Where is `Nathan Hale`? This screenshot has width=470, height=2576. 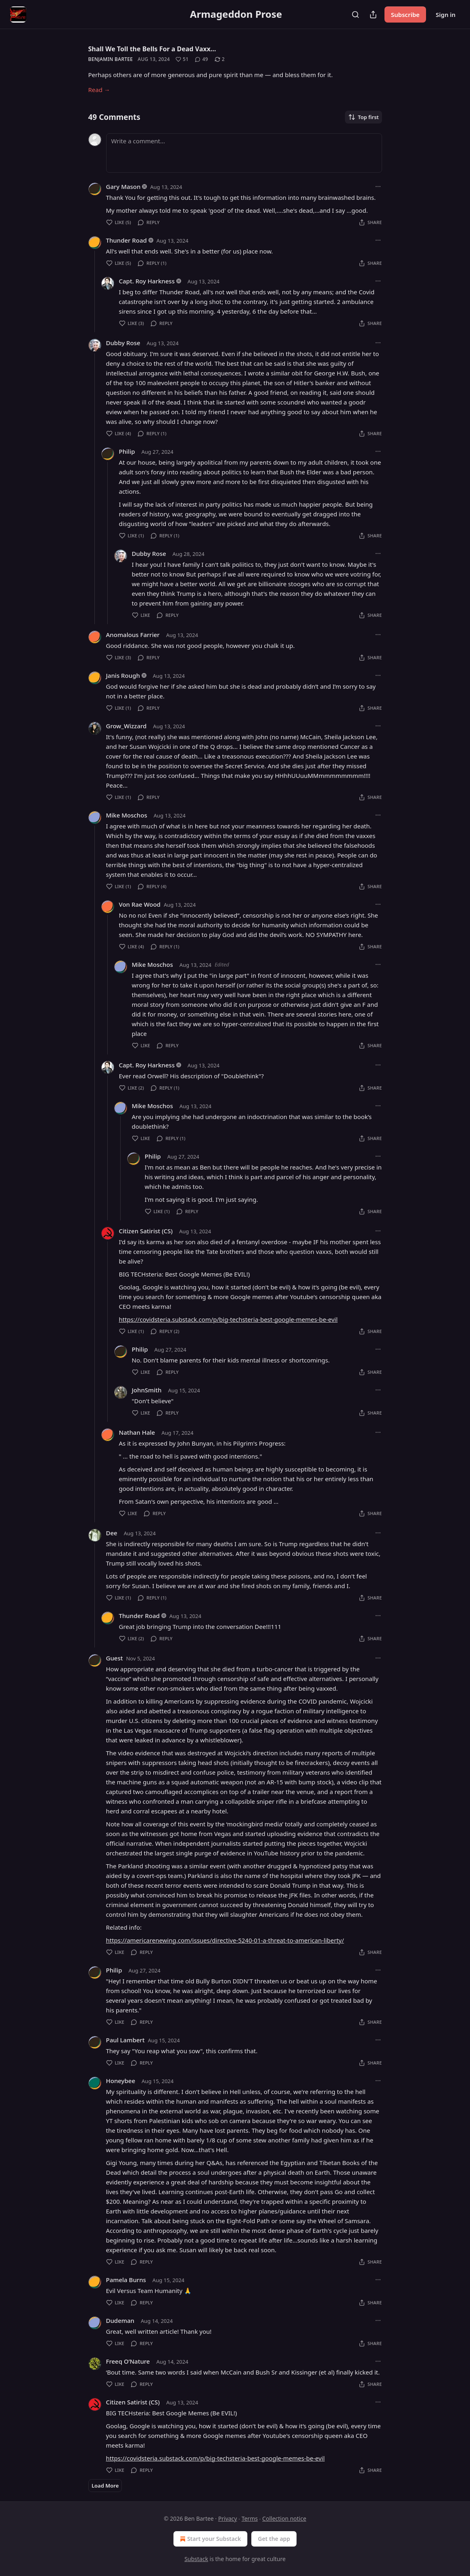 Nathan Hale is located at coordinates (137, 1432).